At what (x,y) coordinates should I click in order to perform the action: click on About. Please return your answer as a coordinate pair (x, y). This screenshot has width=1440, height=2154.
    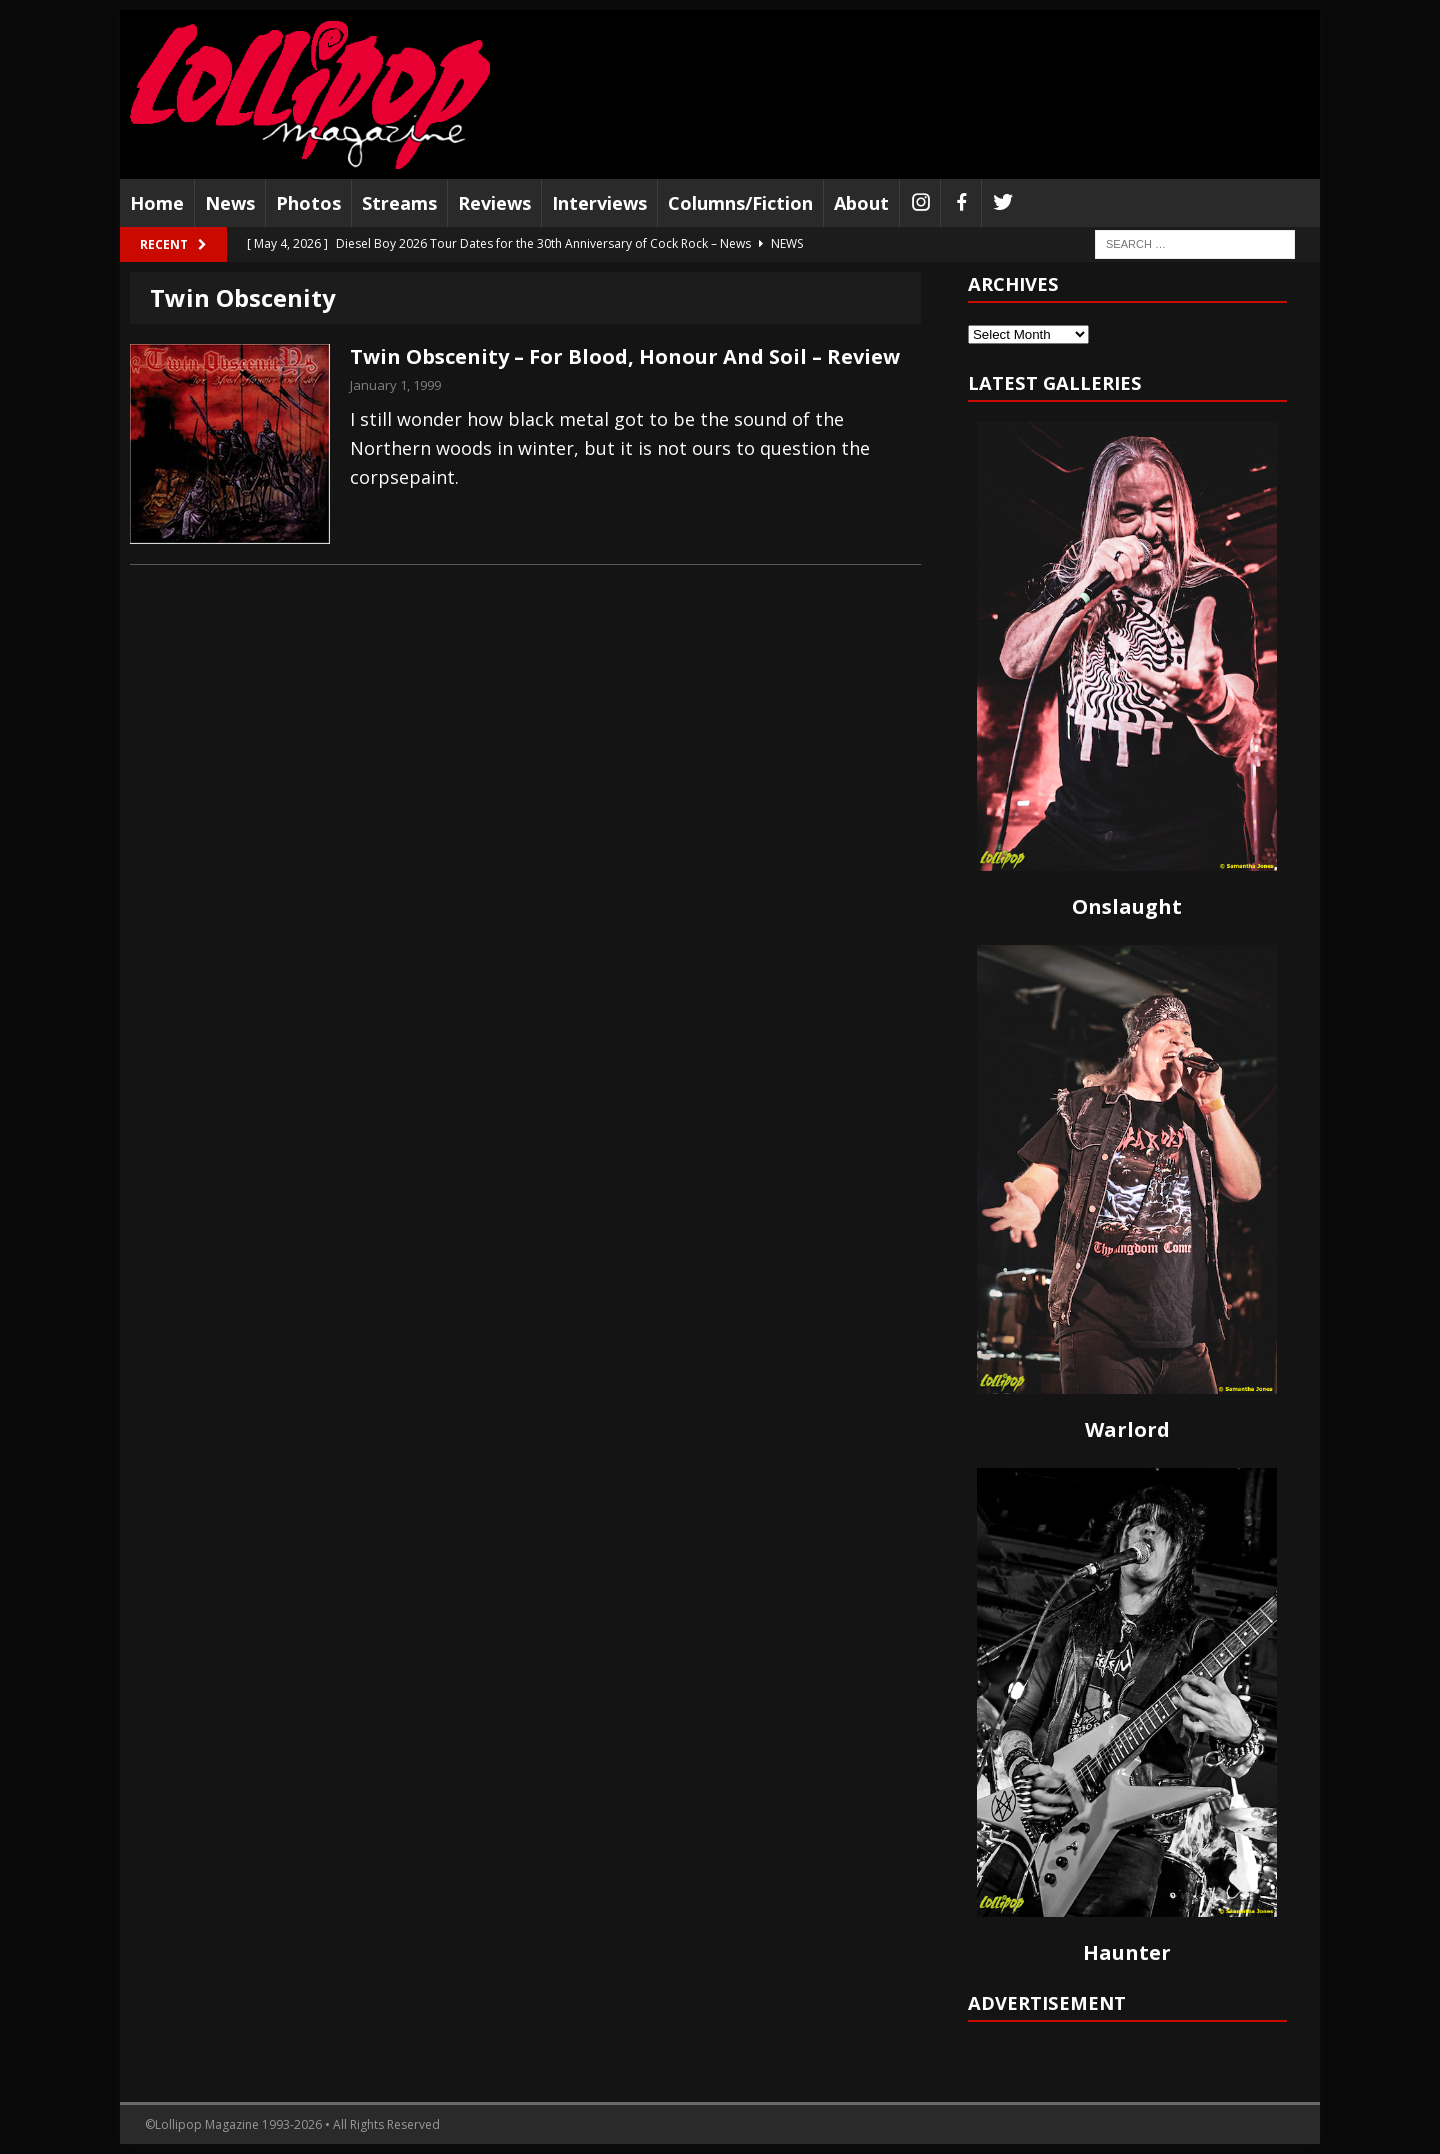
    Looking at the image, I should click on (861, 203).